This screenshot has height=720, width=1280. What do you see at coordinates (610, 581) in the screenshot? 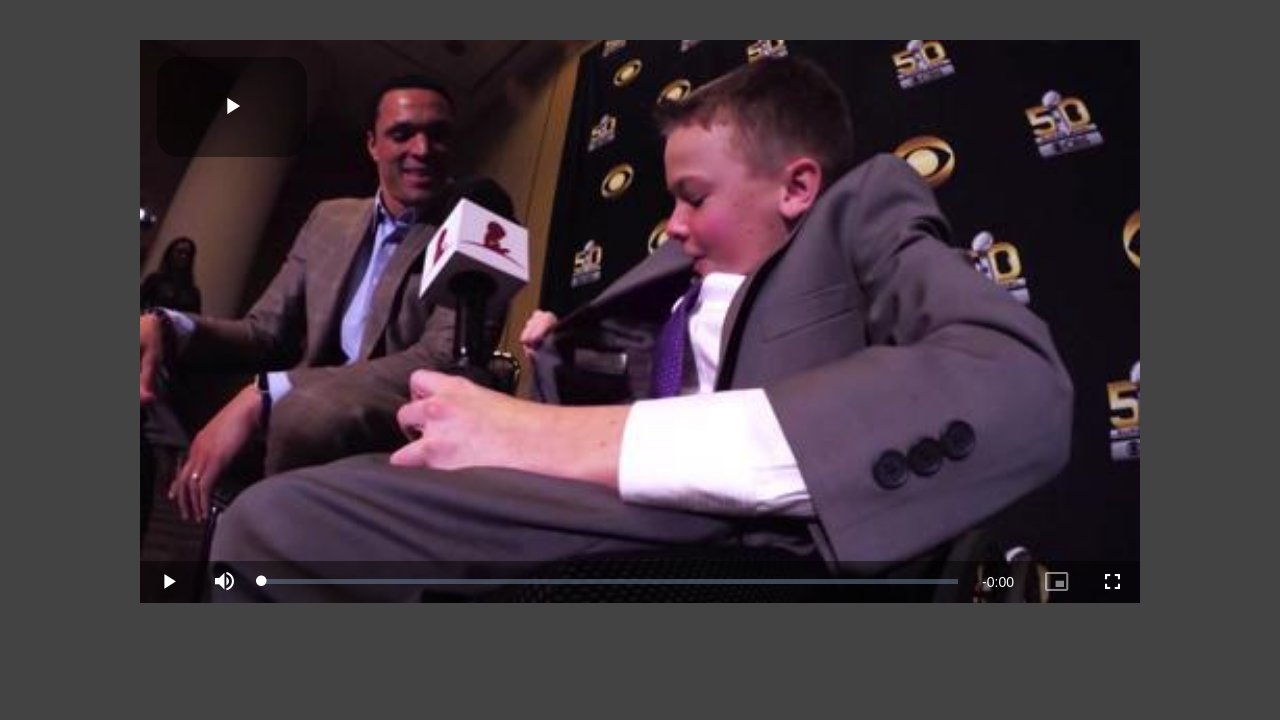
I see `[slider]` at bounding box center [610, 581].